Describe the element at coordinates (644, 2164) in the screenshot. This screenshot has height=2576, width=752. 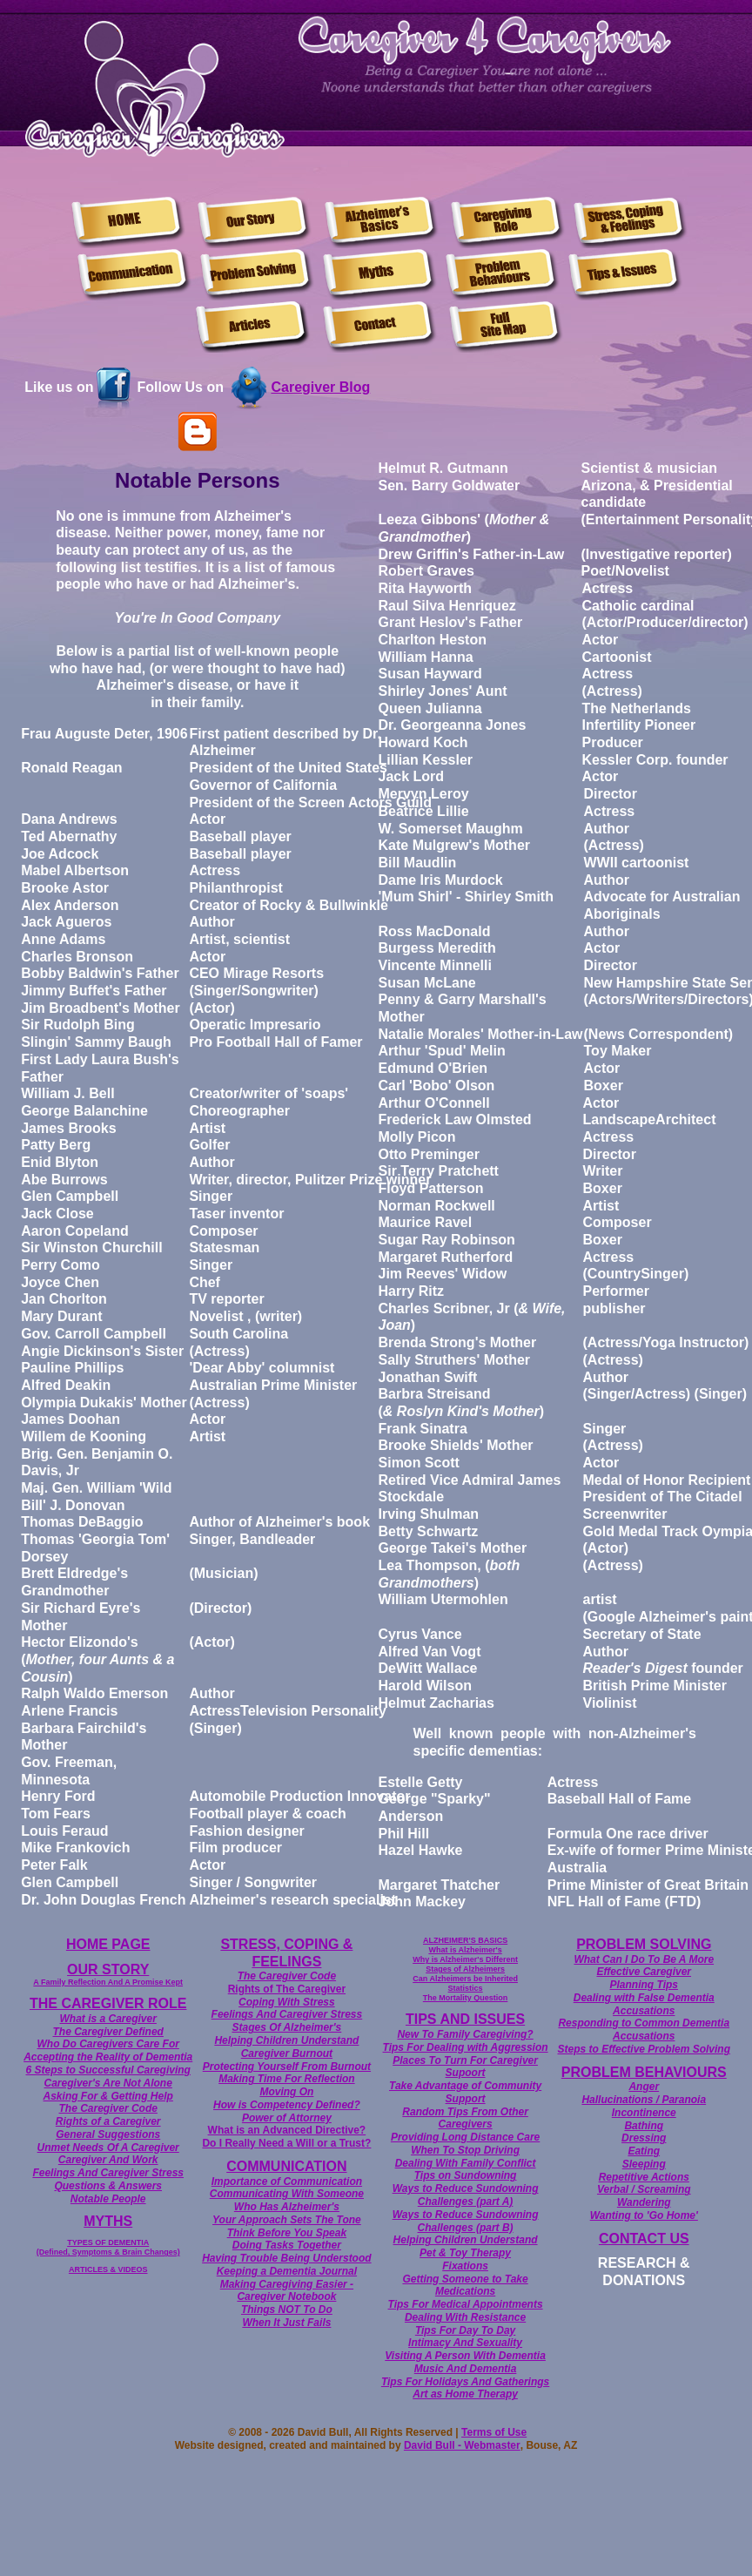
I see `Sleeping` at that location.